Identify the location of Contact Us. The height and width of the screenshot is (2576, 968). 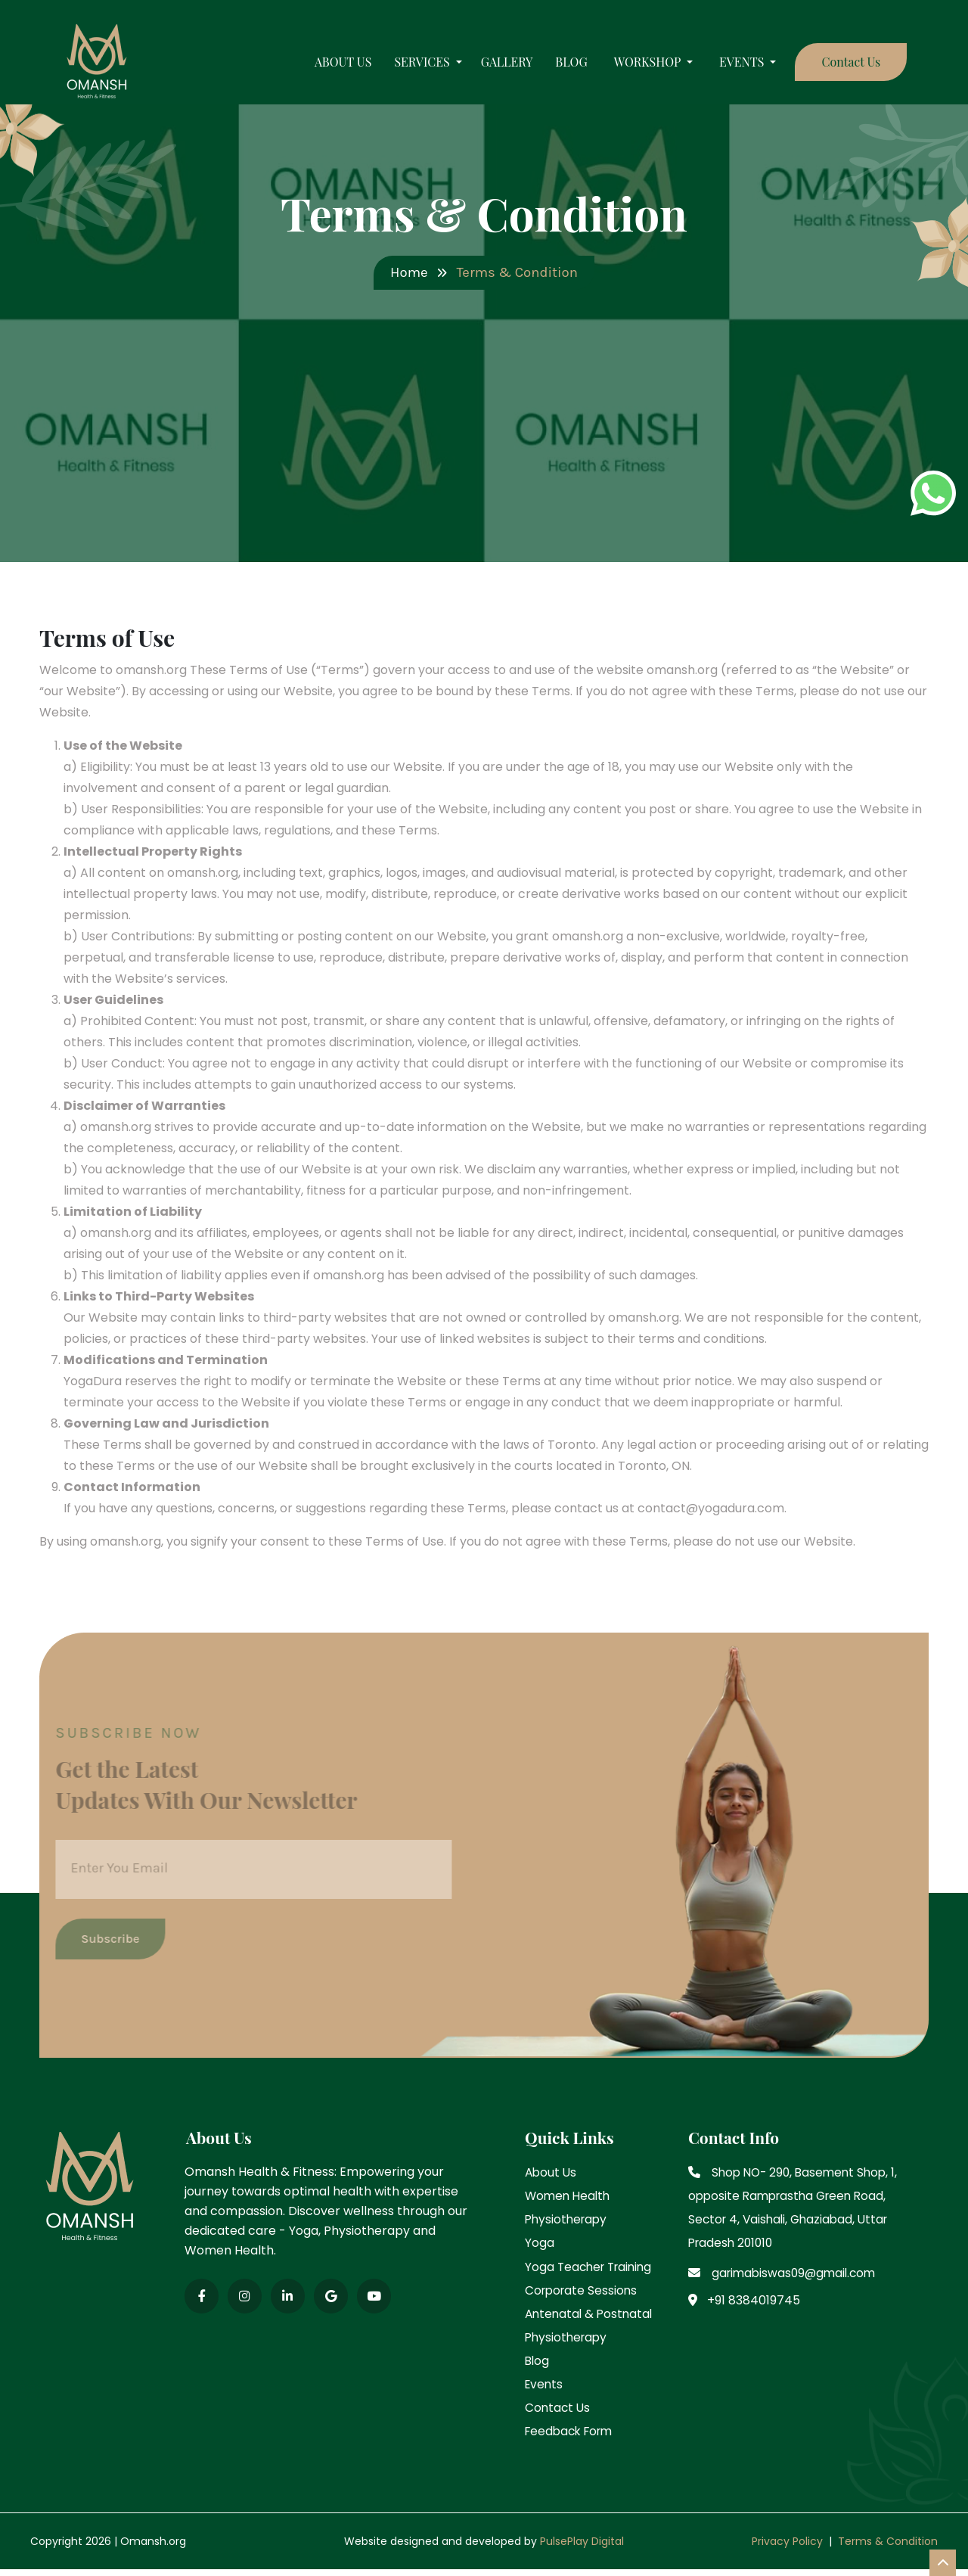
(838, 66).